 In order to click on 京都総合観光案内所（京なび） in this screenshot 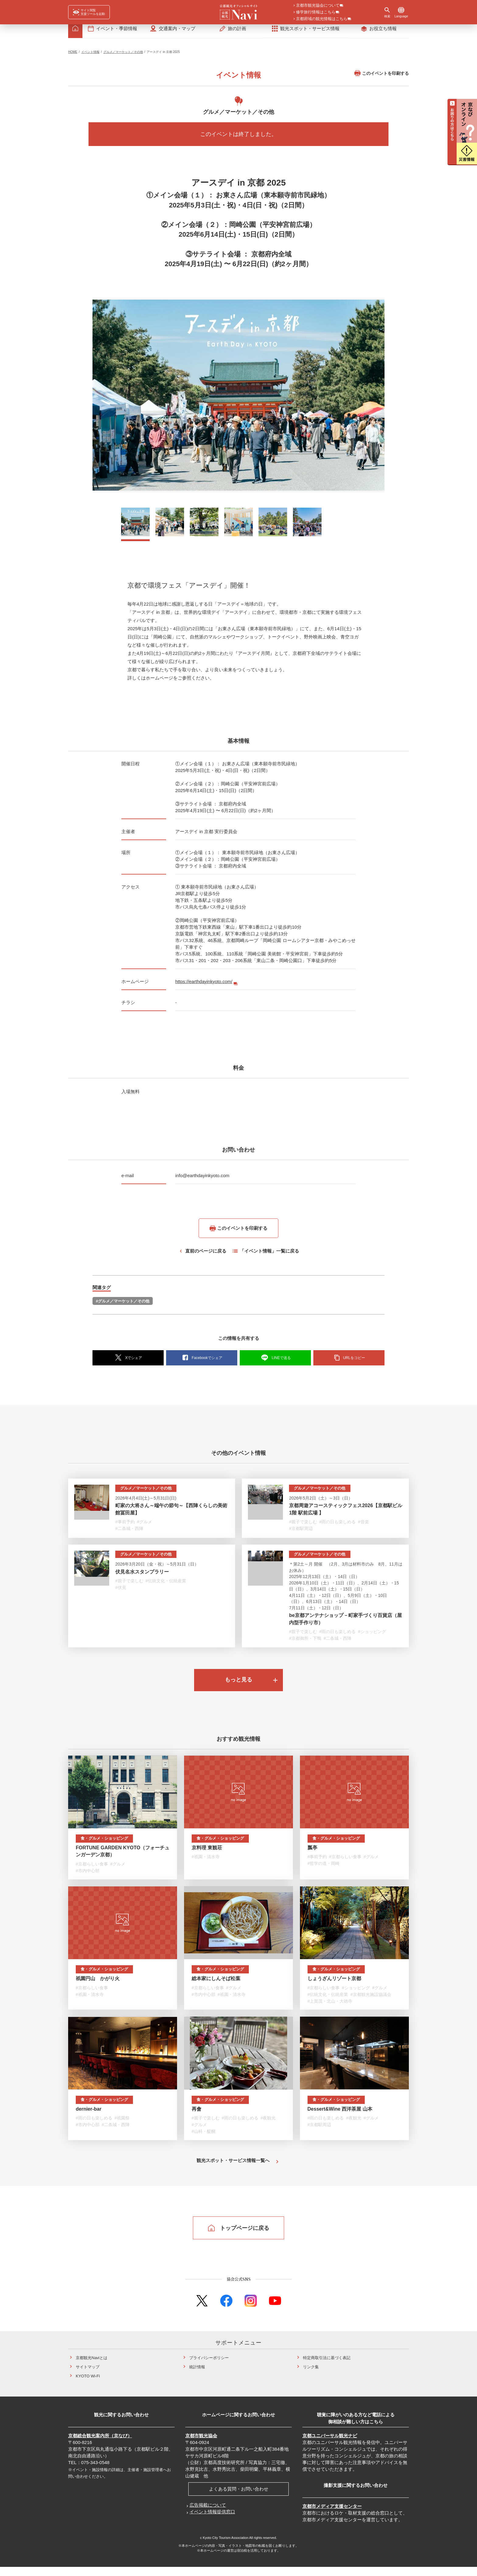, I will do `click(100, 2444)`.